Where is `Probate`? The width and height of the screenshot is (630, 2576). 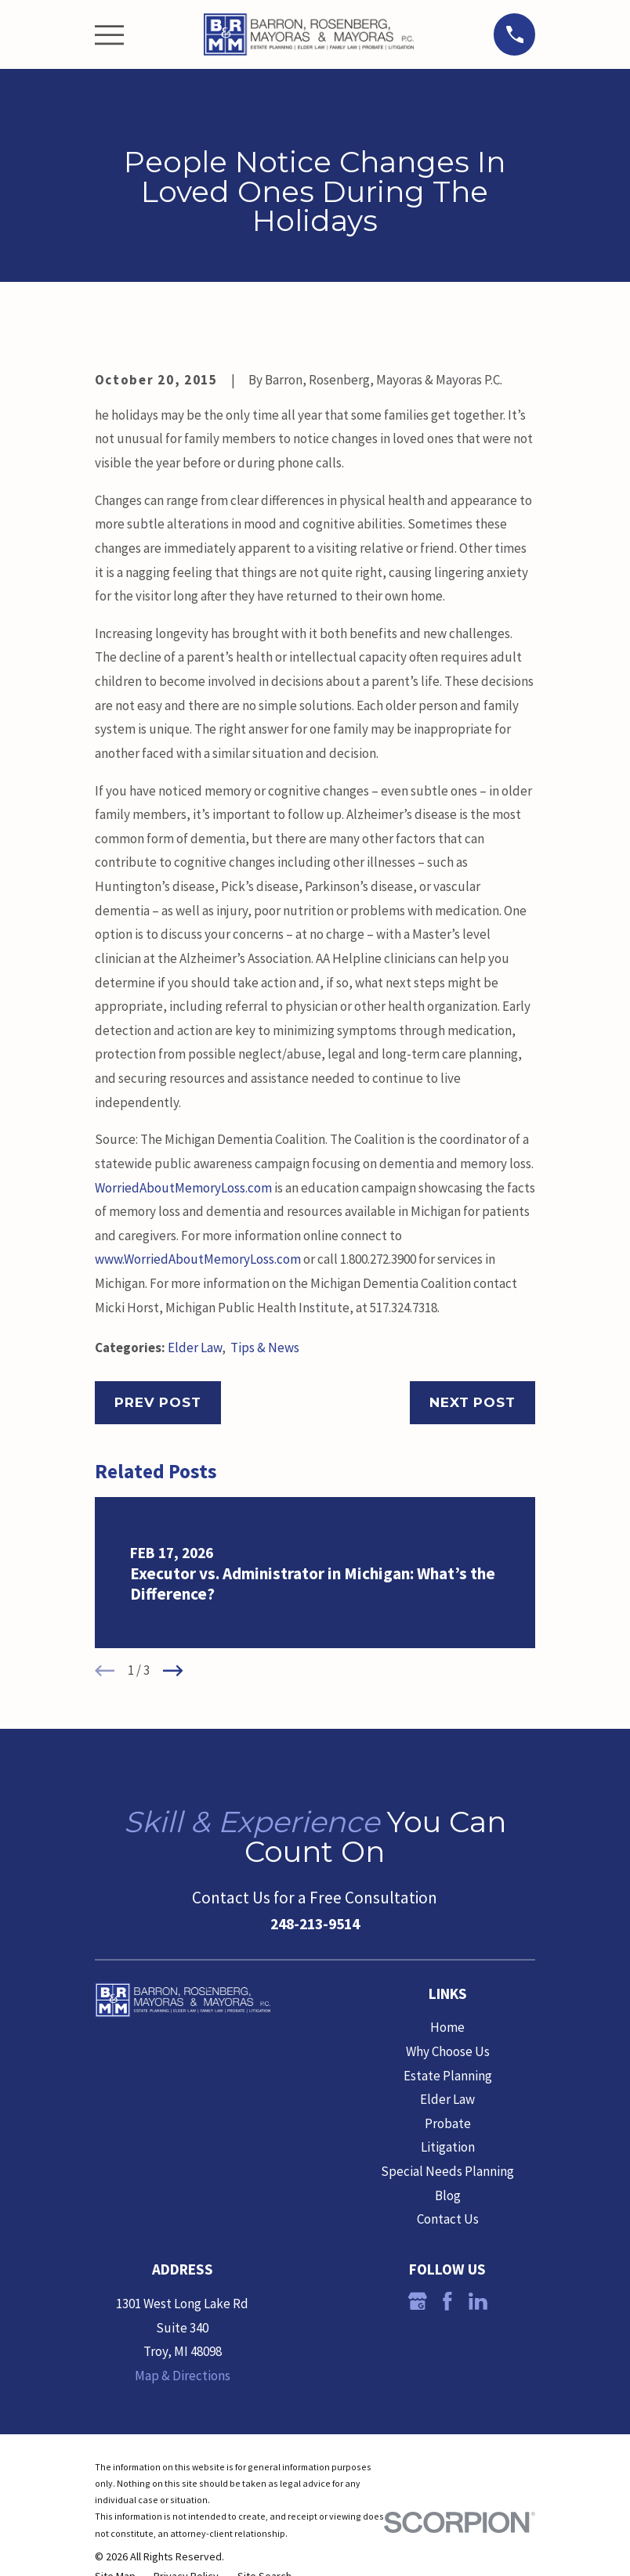 Probate is located at coordinates (448, 2123).